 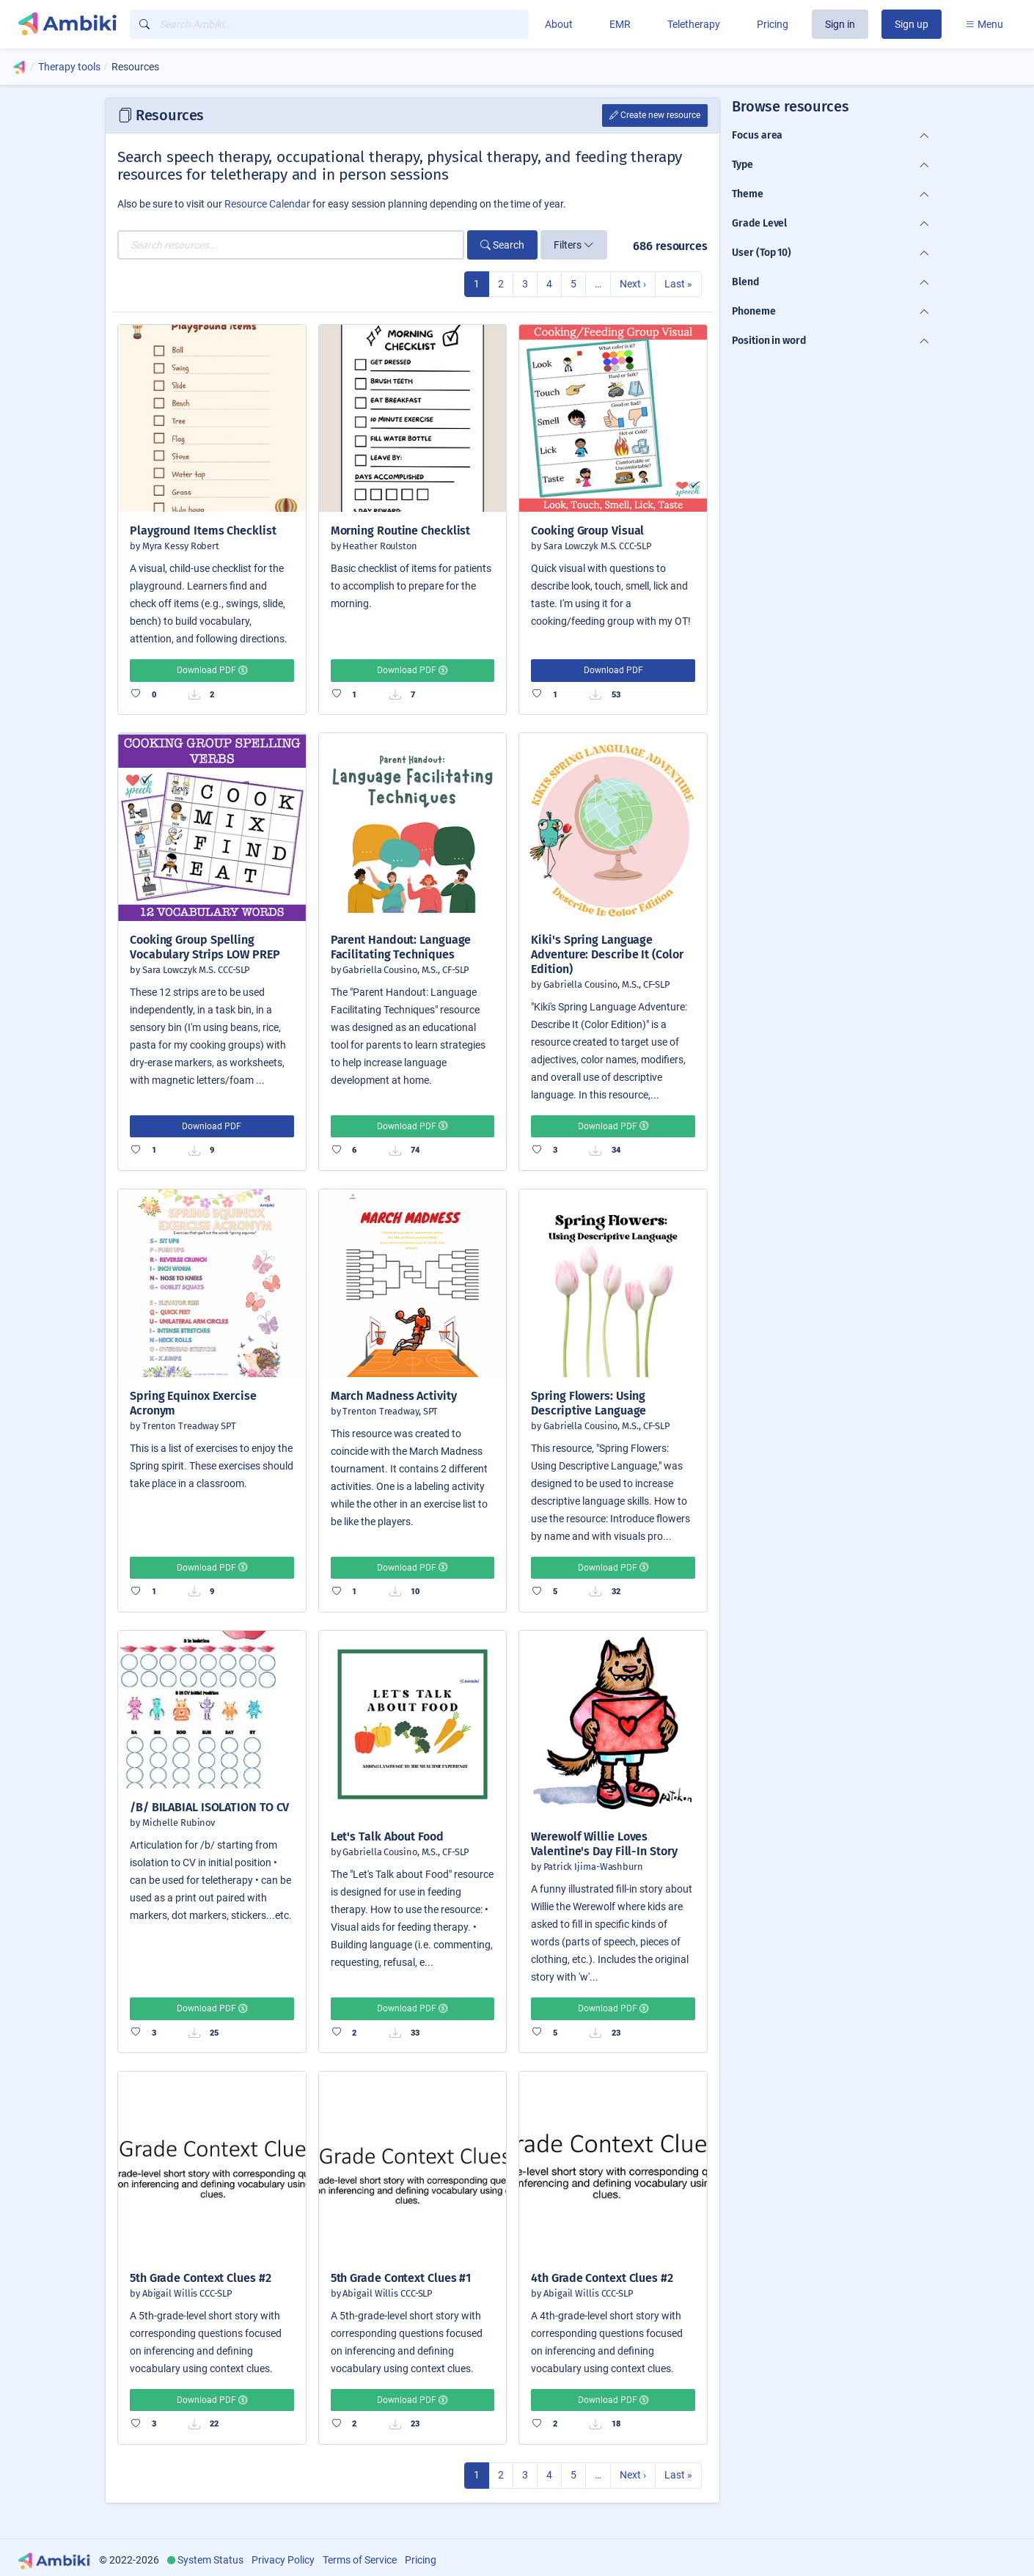 I want to click on Search, so click(x=502, y=245).